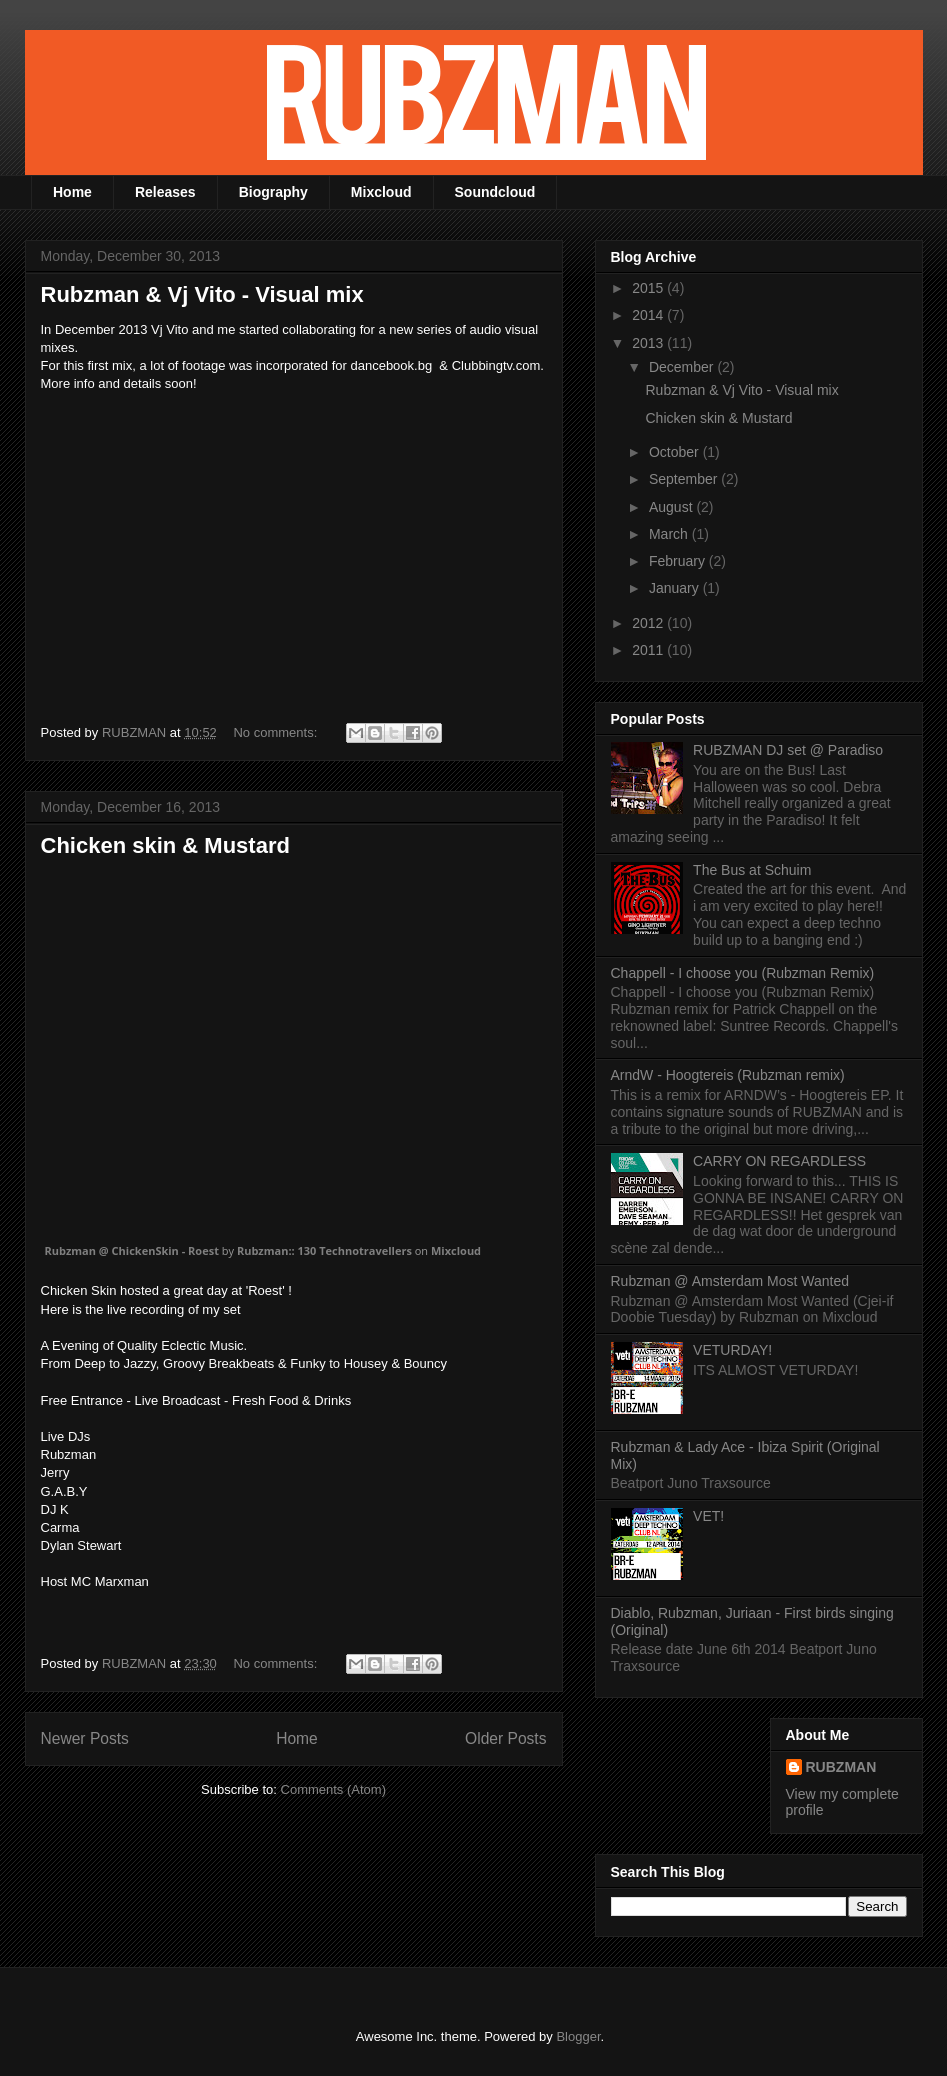 The image size is (947, 2076). Describe the element at coordinates (165, 845) in the screenshot. I see `Chicken skin & Mustard` at that location.